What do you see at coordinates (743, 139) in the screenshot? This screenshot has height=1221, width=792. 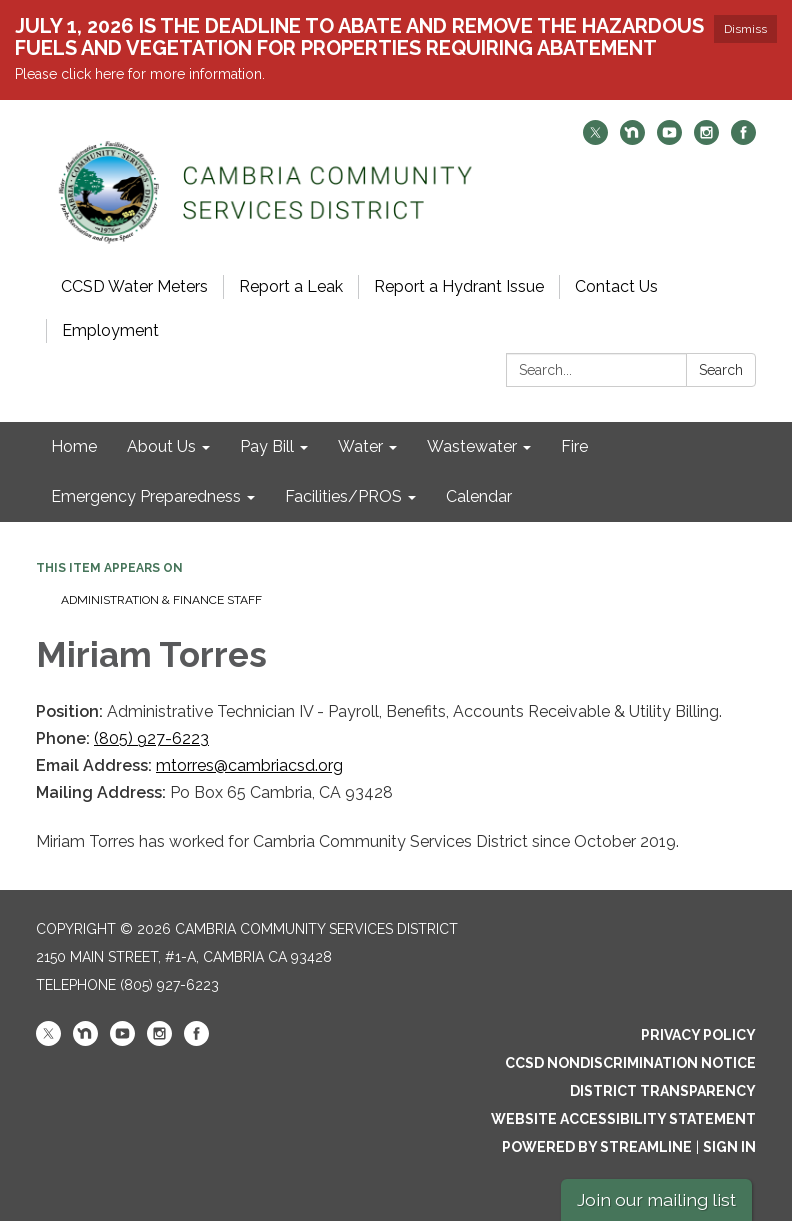 I see `[facebook]` at bounding box center [743, 139].